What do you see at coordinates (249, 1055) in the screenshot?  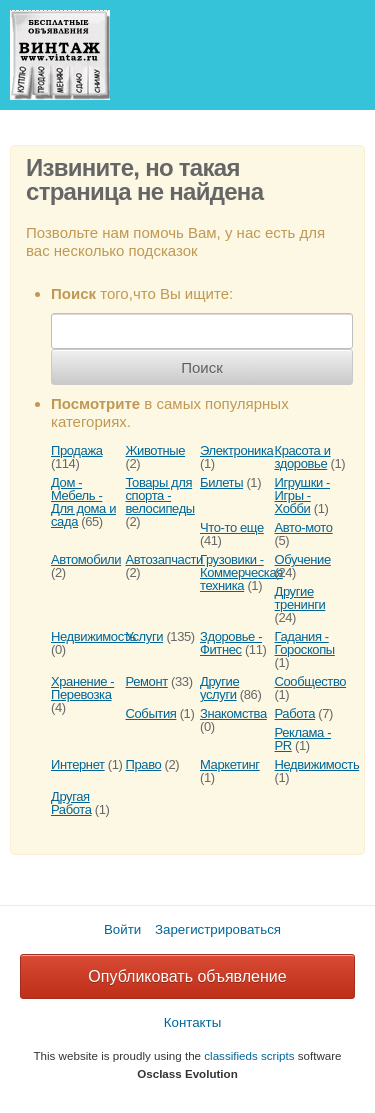 I see `classifieds scripts` at bounding box center [249, 1055].